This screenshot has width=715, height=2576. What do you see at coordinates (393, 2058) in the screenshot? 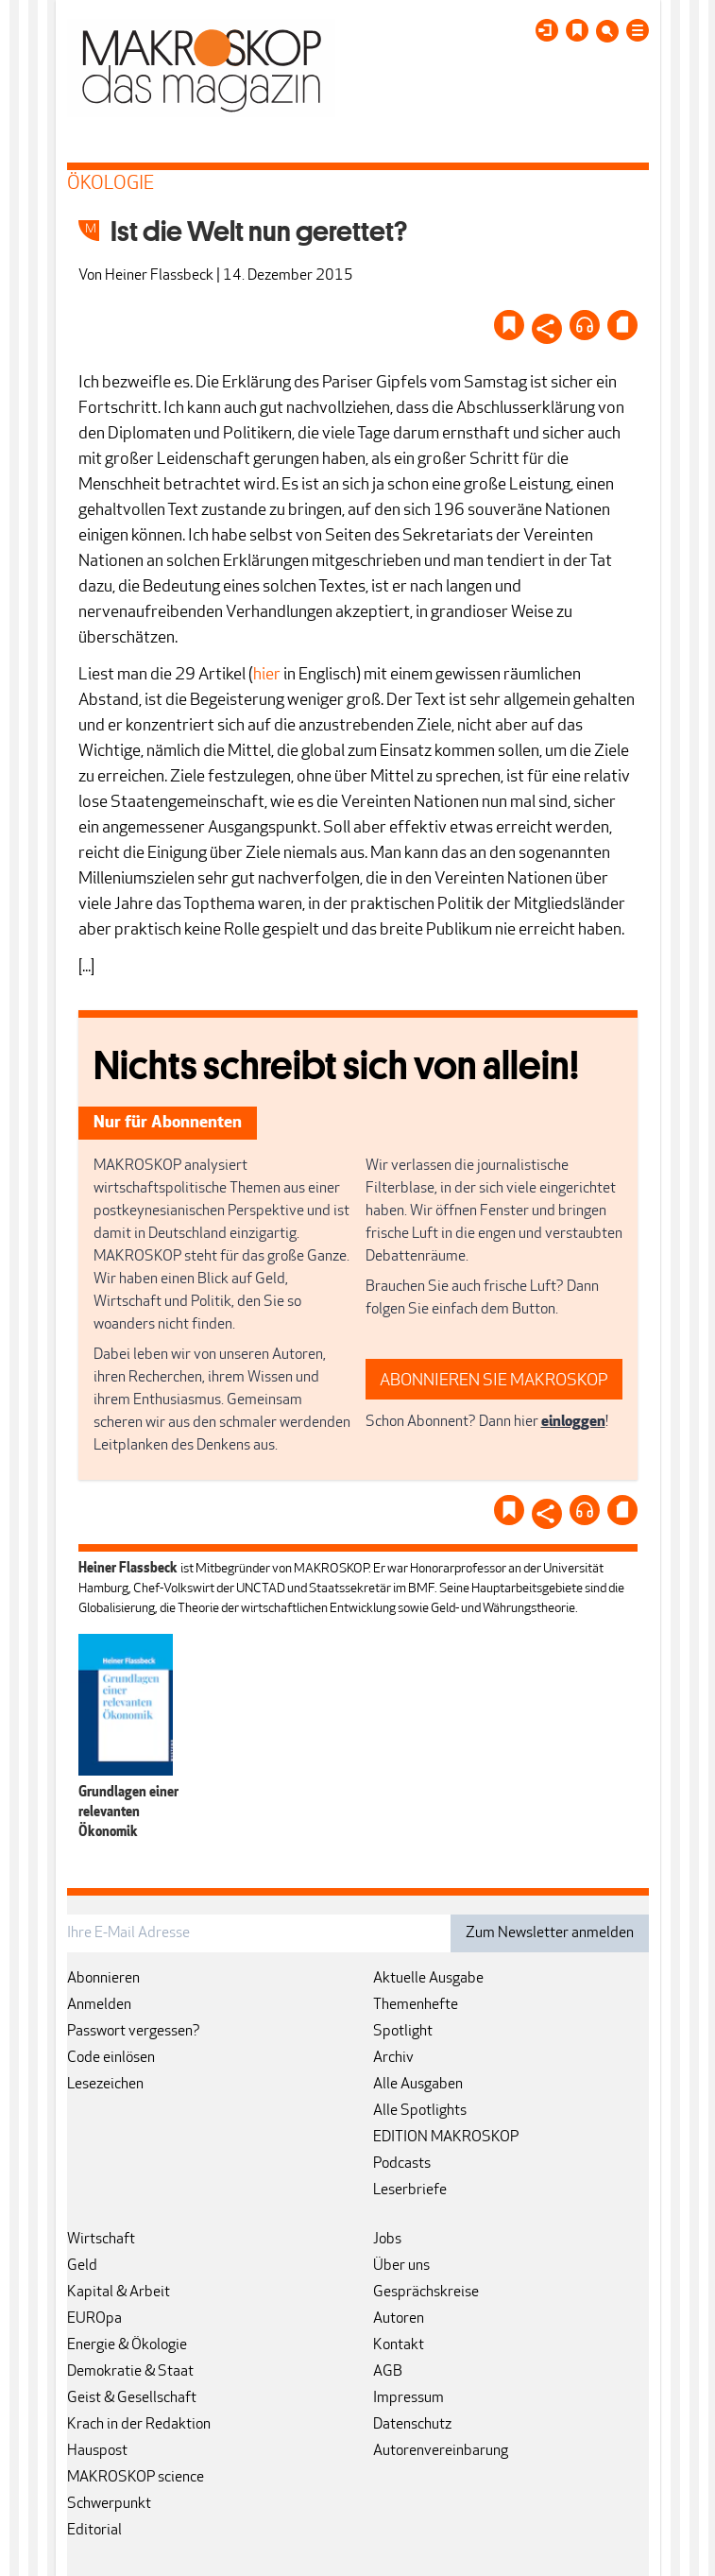
I see `Archiv` at bounding box center [393, 2058].